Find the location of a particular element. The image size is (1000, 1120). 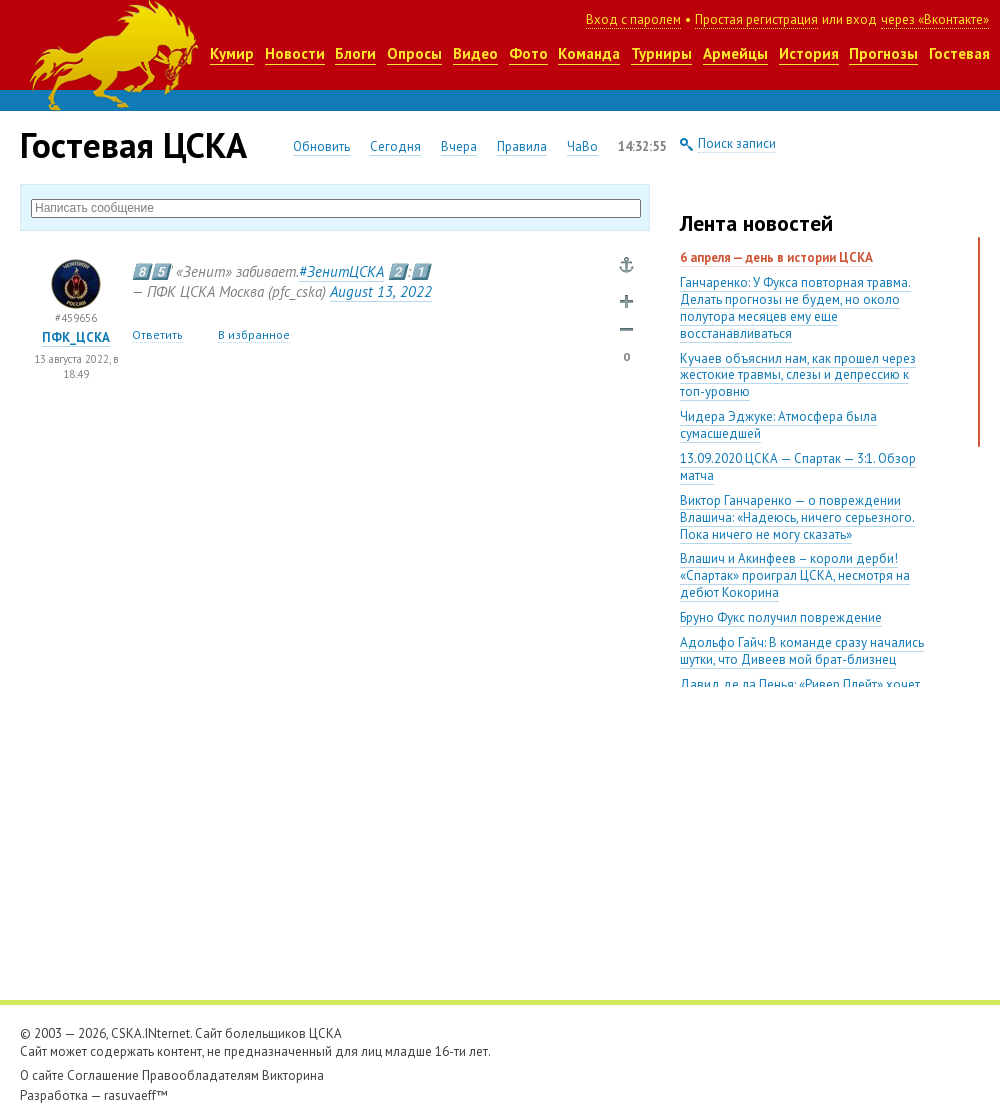

Викторина is located at coordinates (293, 1075).